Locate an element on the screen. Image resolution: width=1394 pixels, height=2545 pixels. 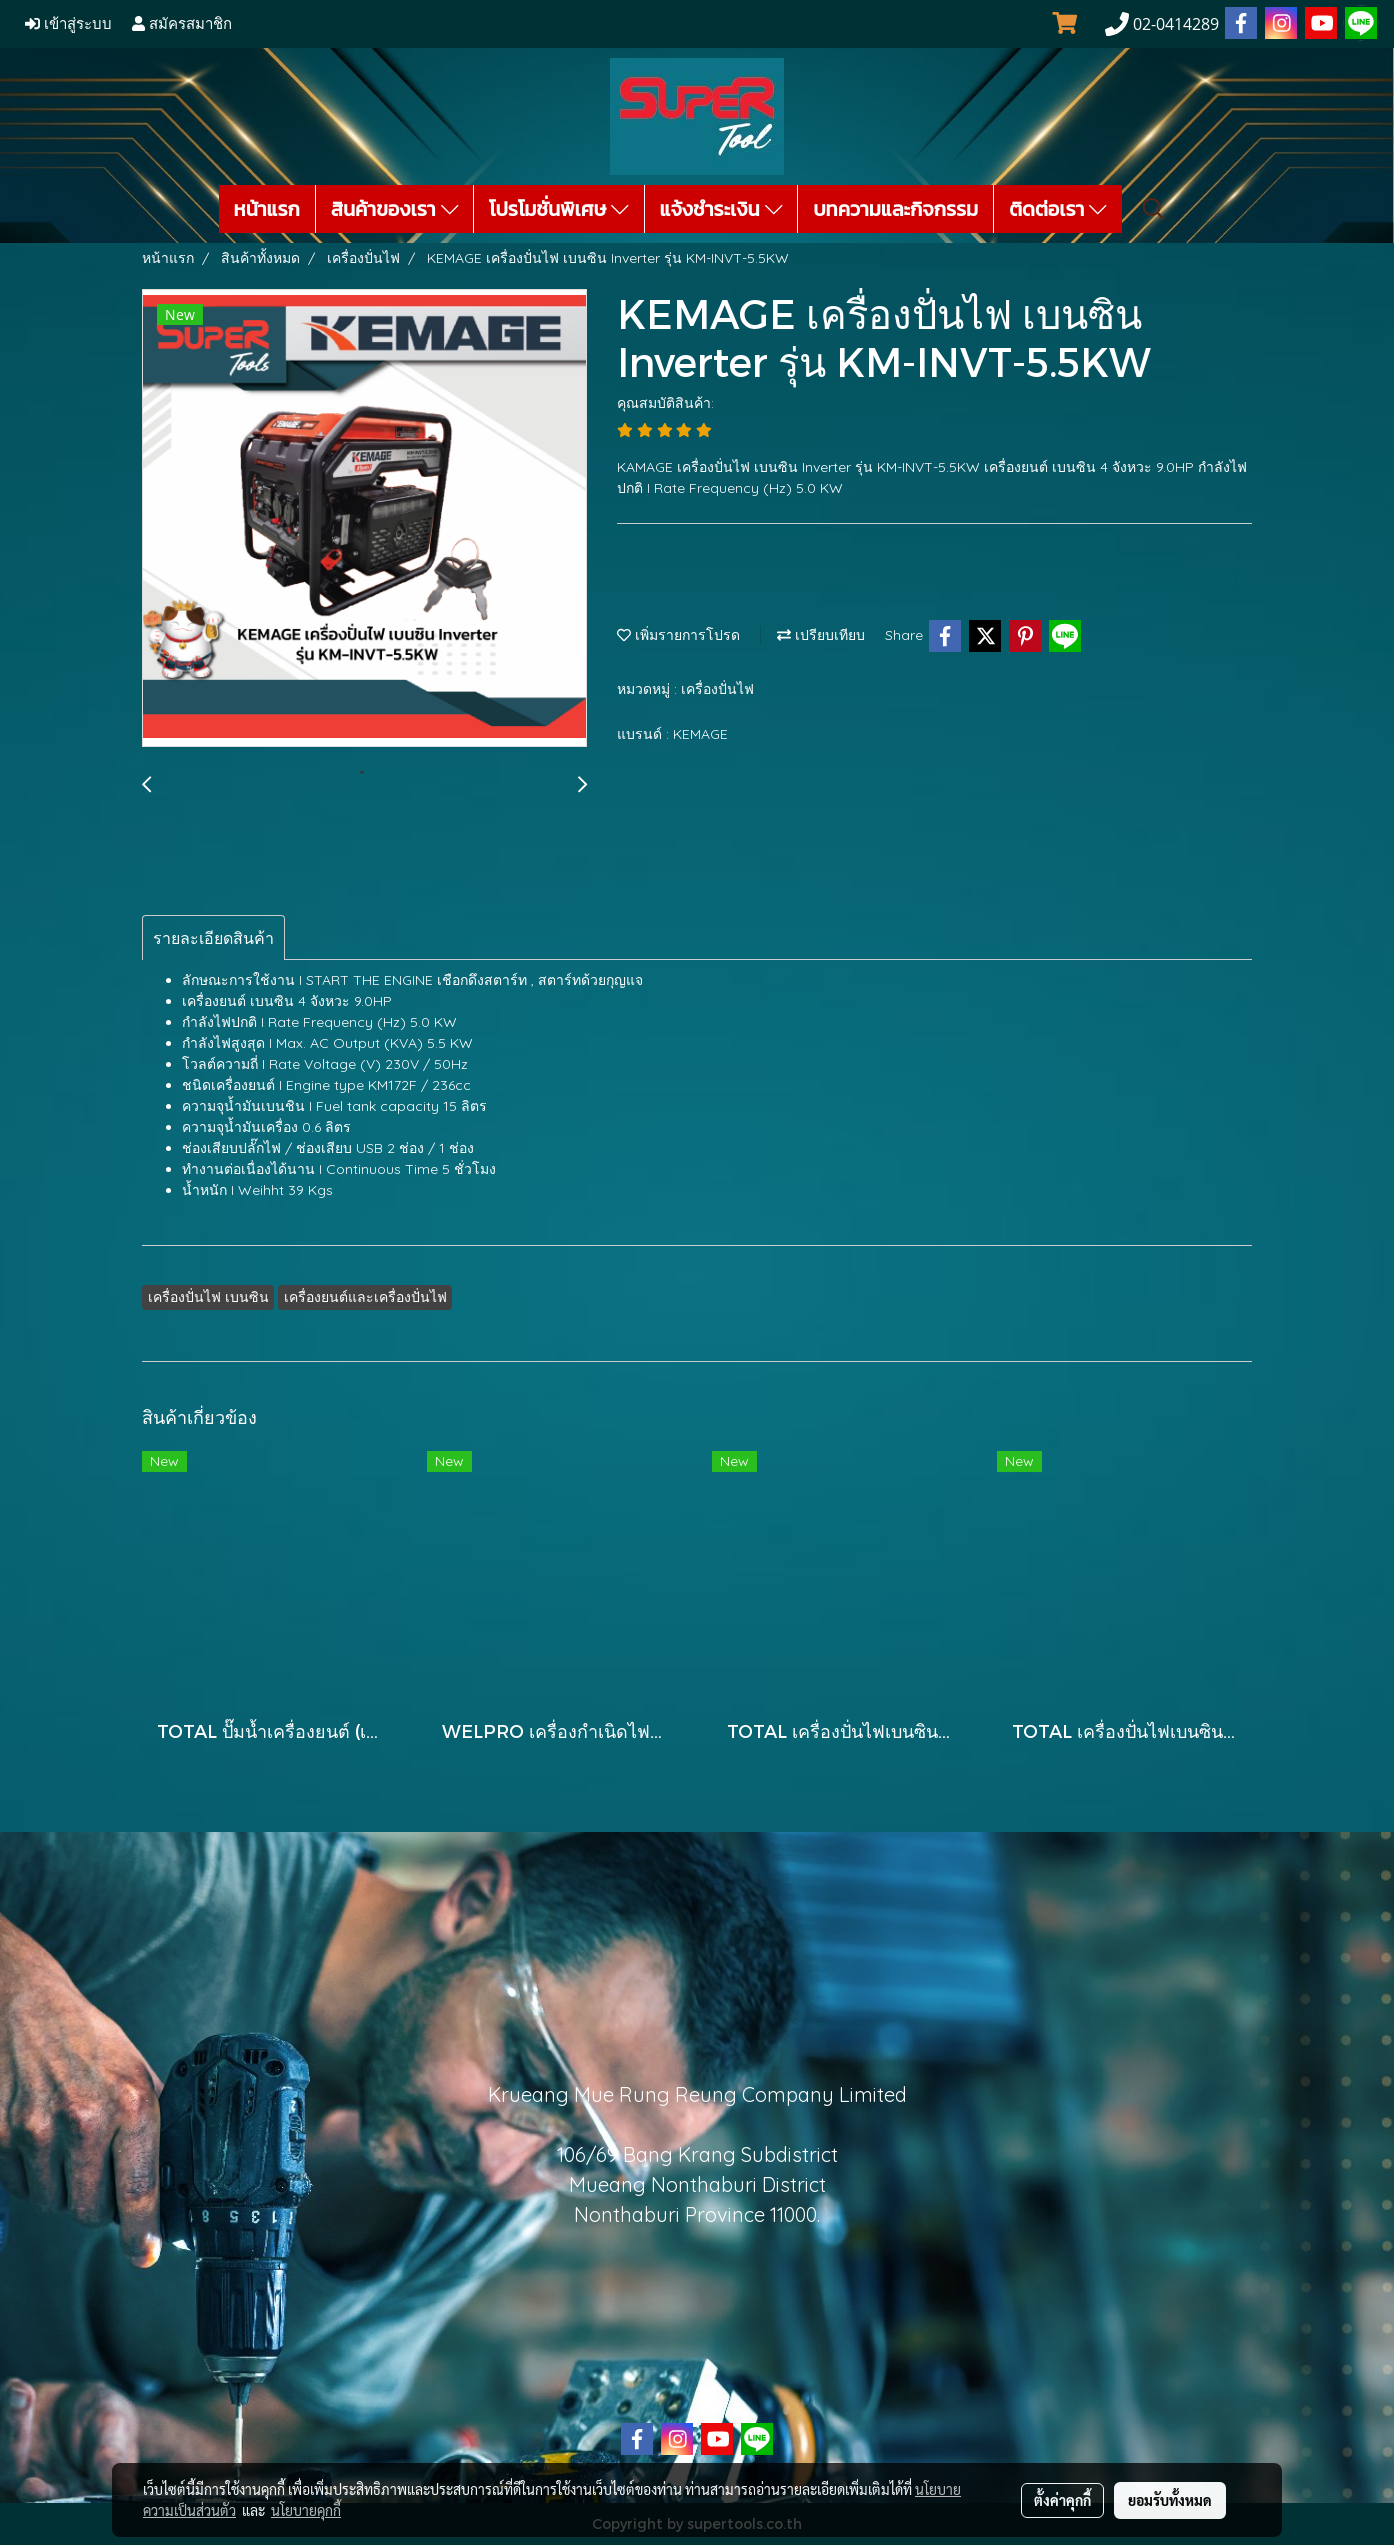
สินค้าของเรา is located at coordinates (394, 209).